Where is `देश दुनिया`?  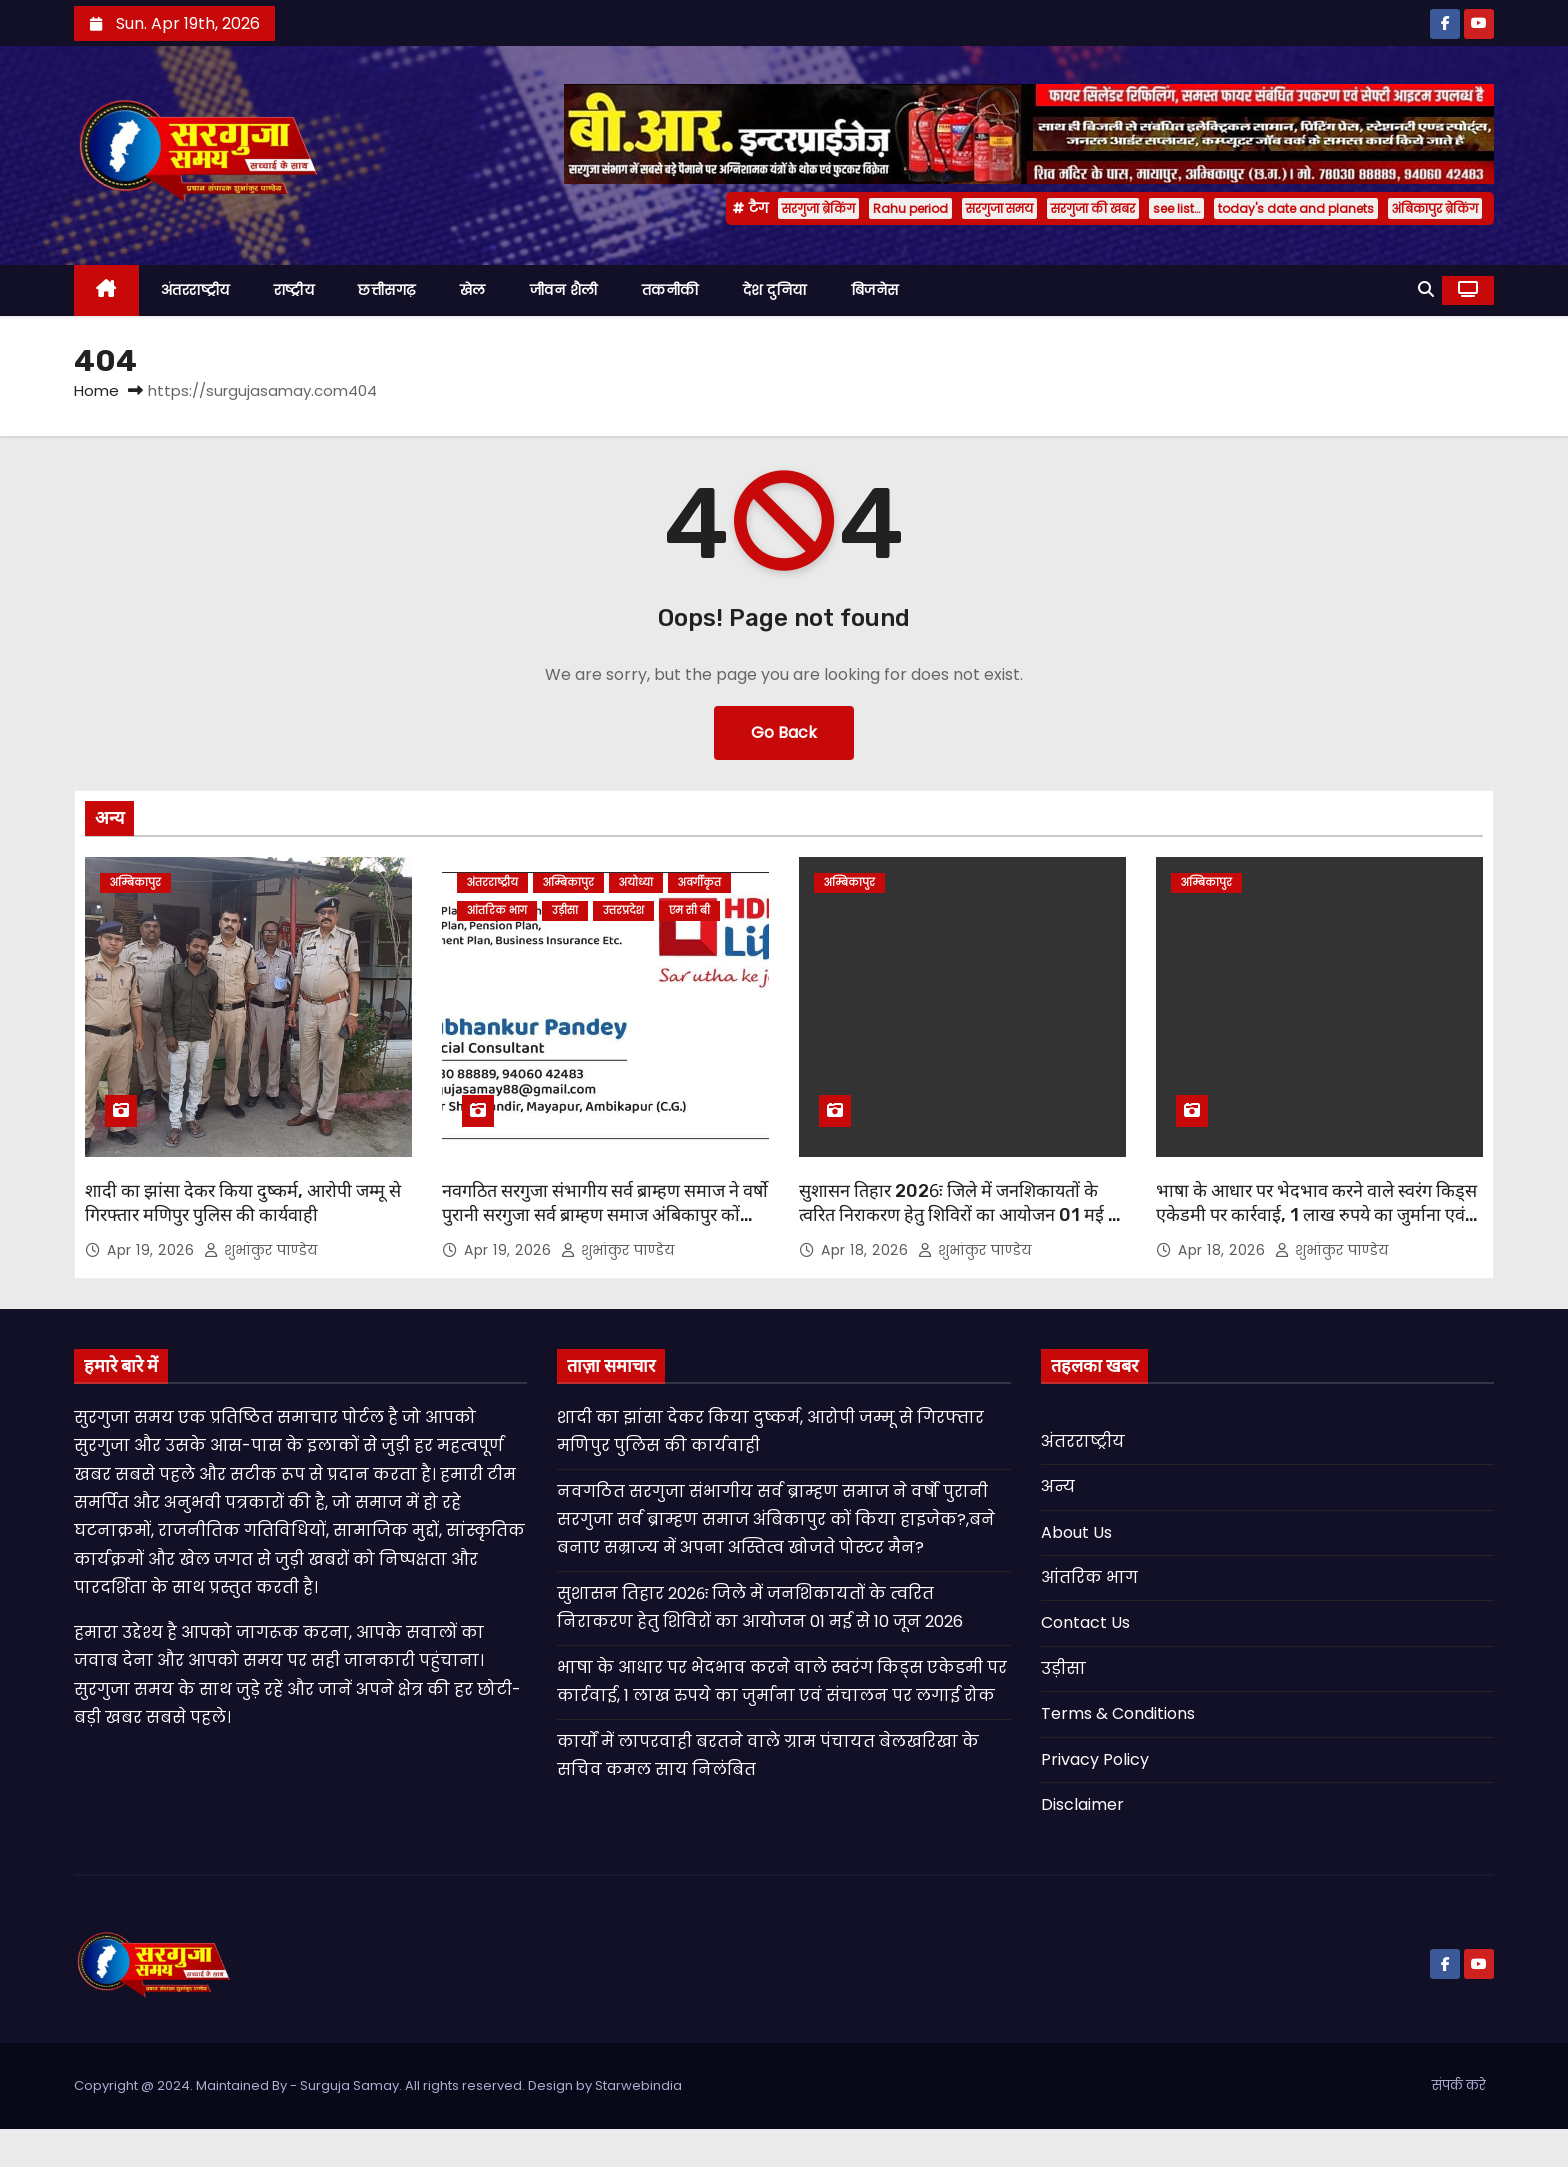 देश दुनिया is located at coordinates (775, 290).